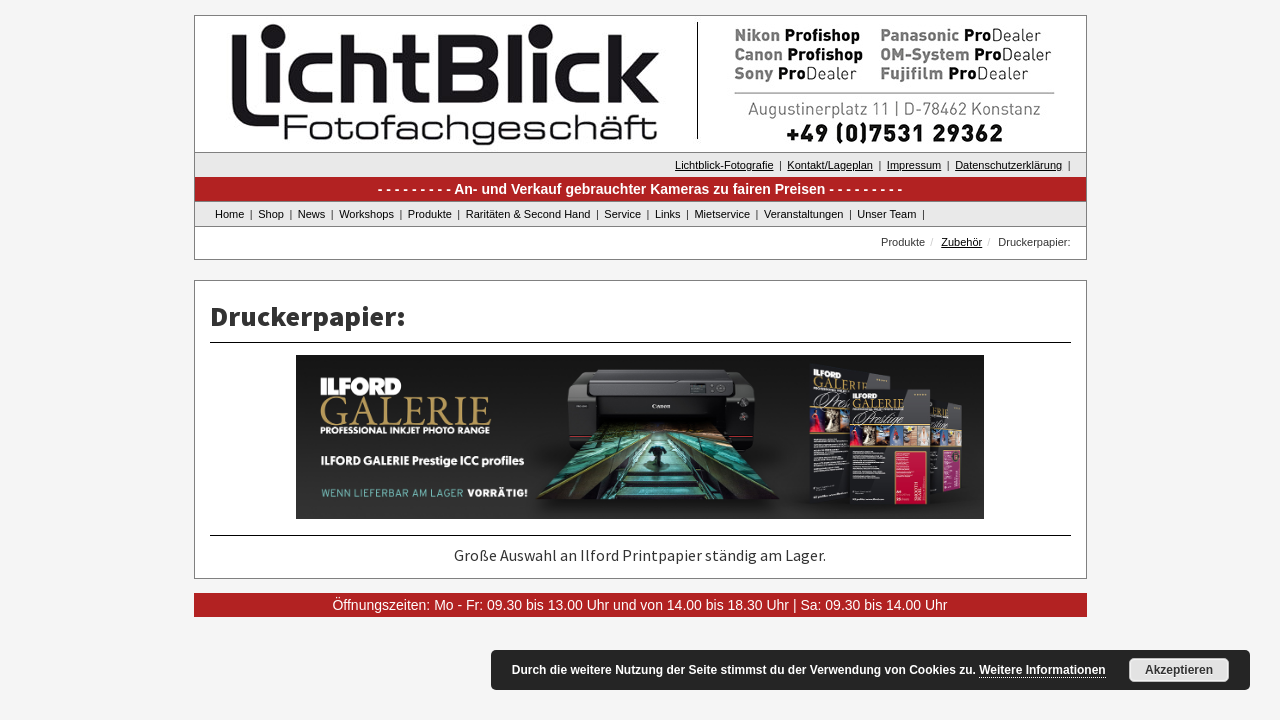  What do you see at coordinates (886, 214) in the screenshot?
I see `Unser Team` at bounding box center [886, 214].